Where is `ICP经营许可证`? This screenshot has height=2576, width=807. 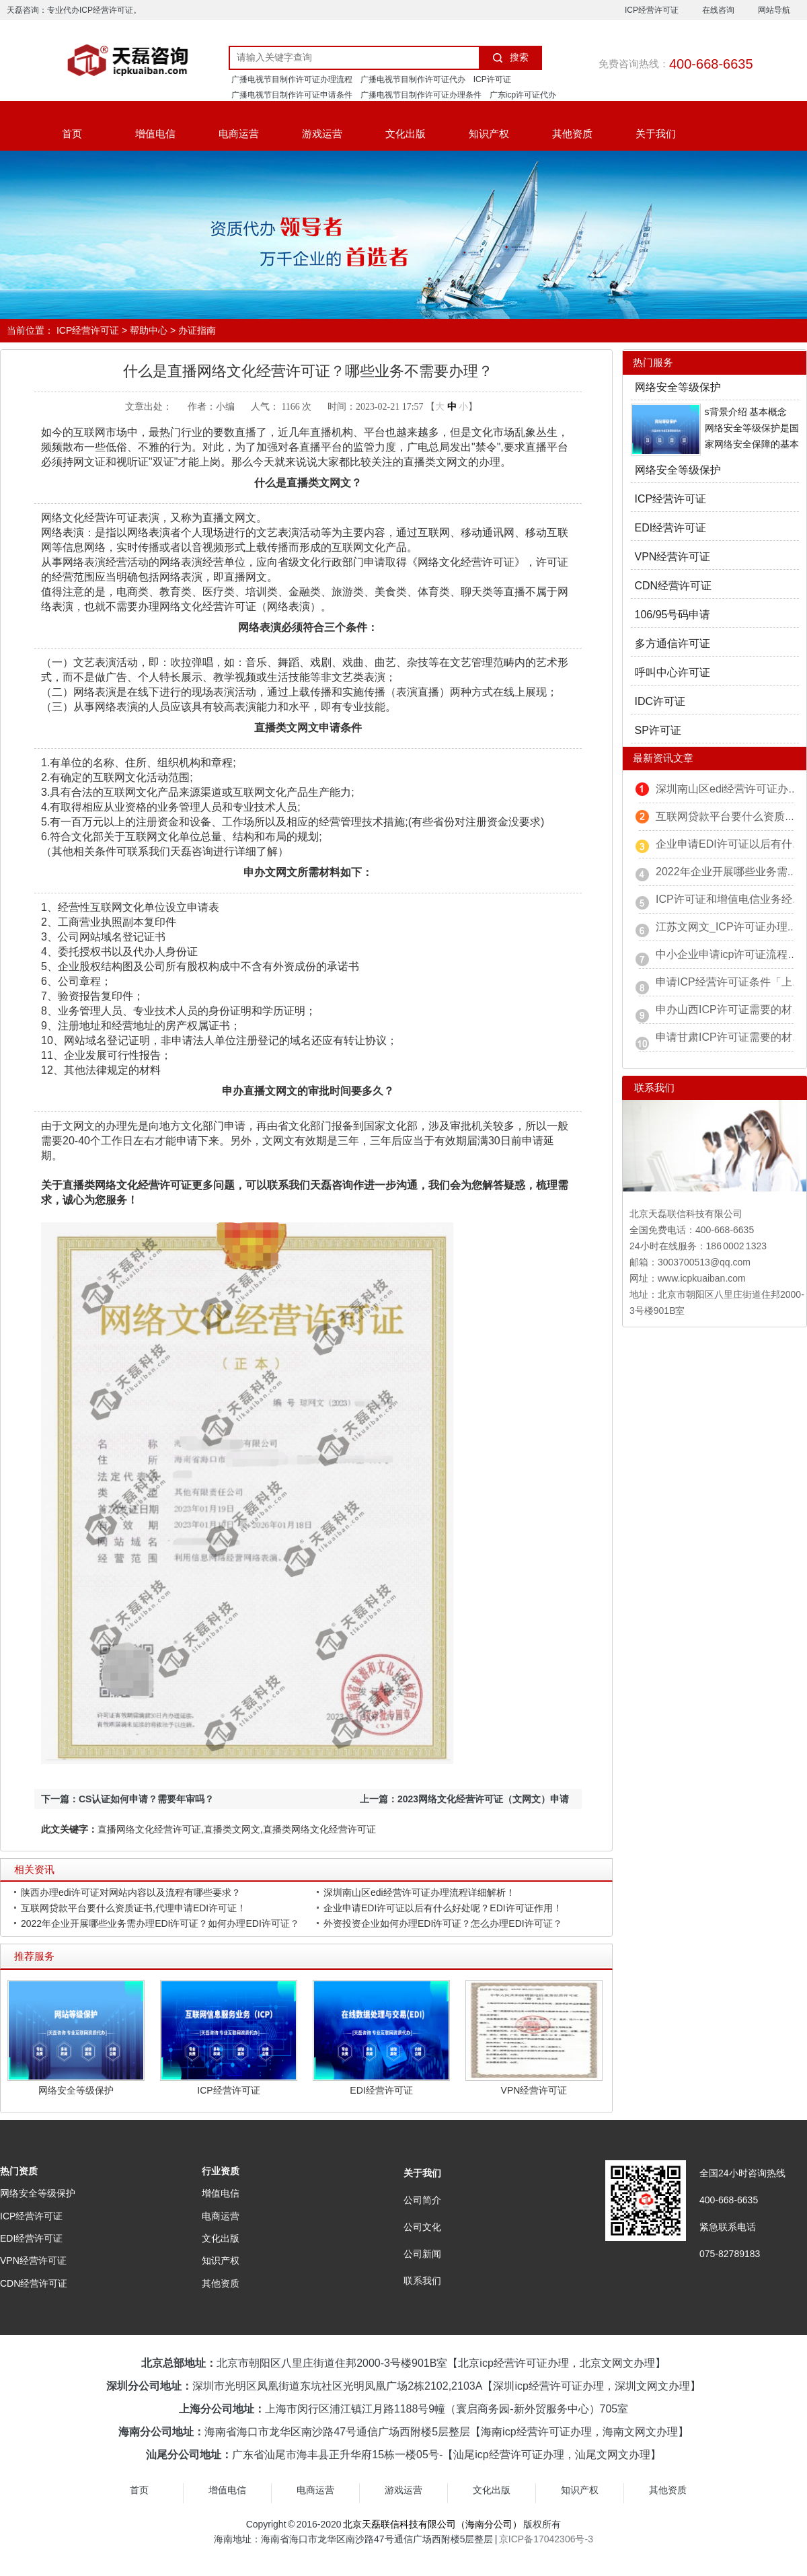 ICP经营许可证 is located at coordinates (652, 10).